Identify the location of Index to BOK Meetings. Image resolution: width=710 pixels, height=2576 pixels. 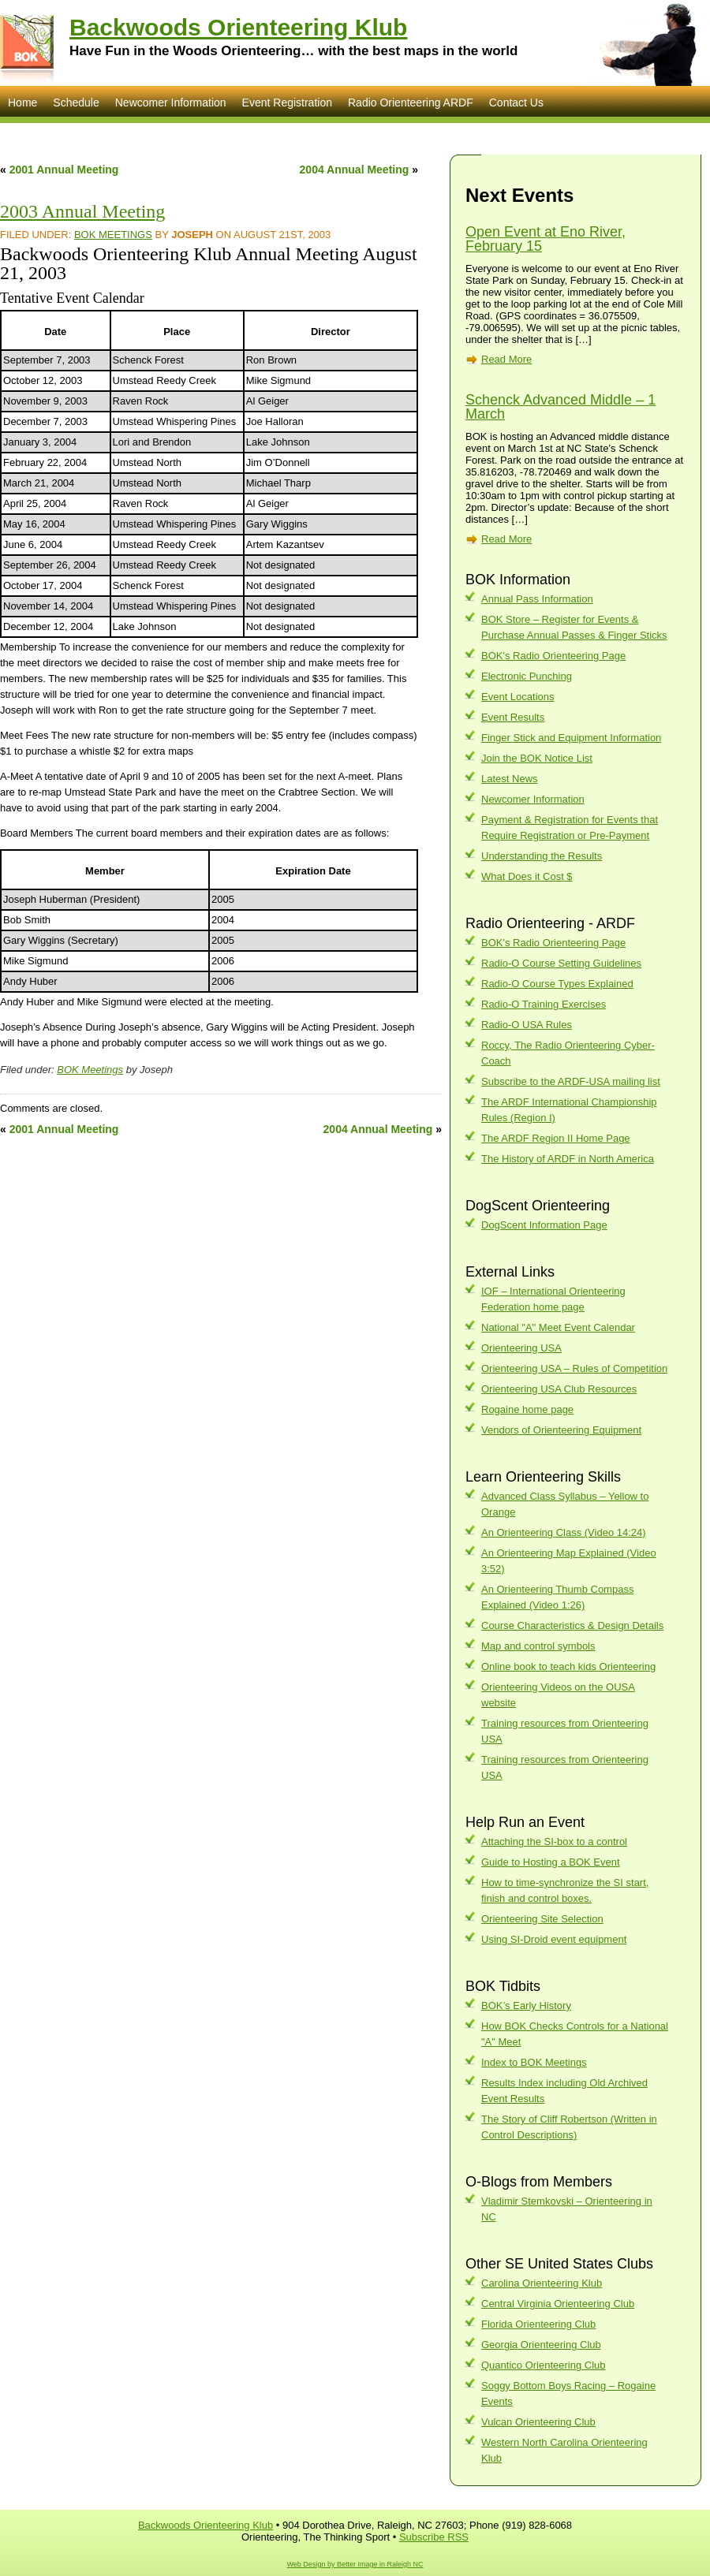
(534, 2062).